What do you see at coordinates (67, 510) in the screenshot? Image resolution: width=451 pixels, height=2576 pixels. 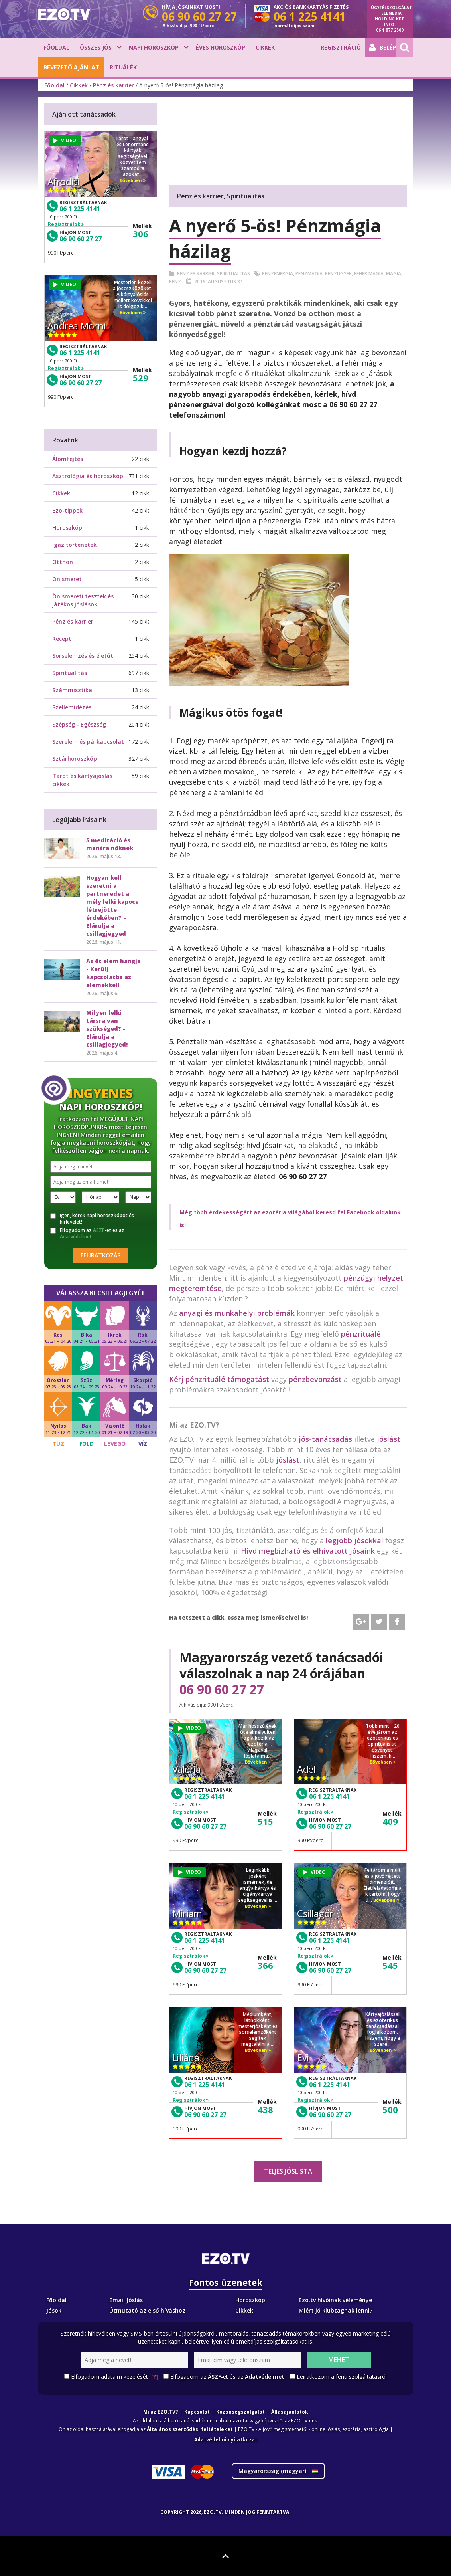 I see `Ezo-tippek` at bounding box center [67, 510].